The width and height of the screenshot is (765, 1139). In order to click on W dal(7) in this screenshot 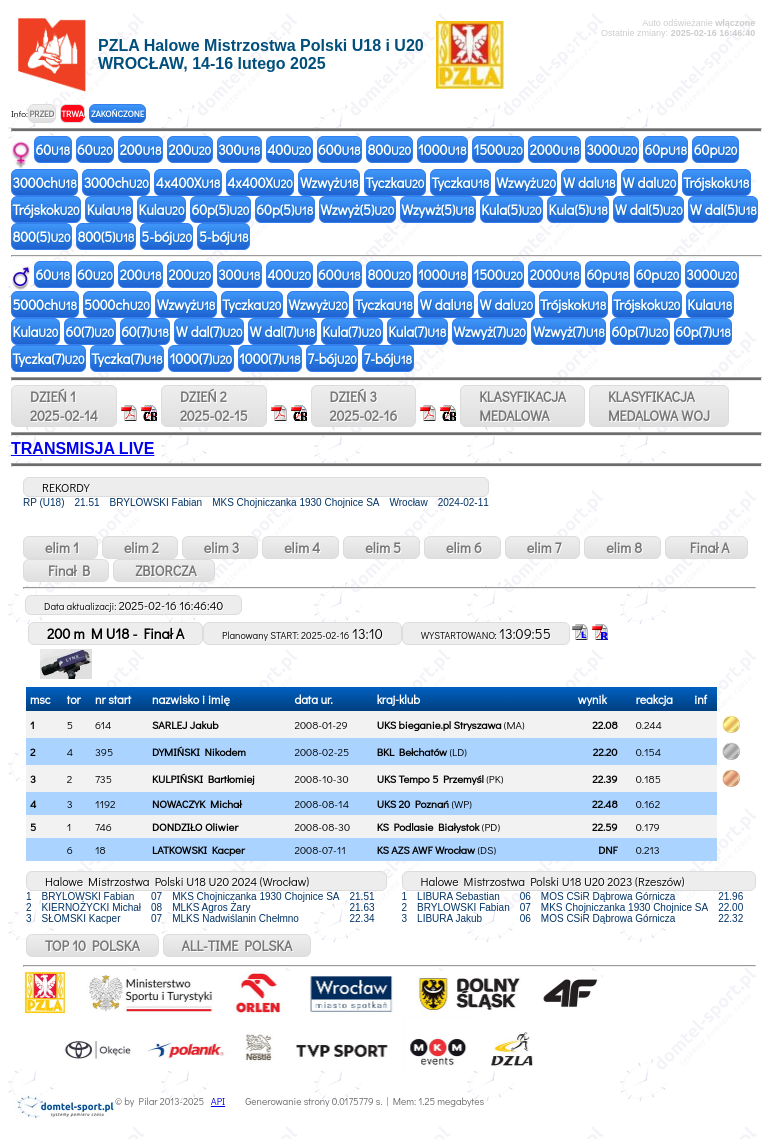, I will do `click(209, 331)`.